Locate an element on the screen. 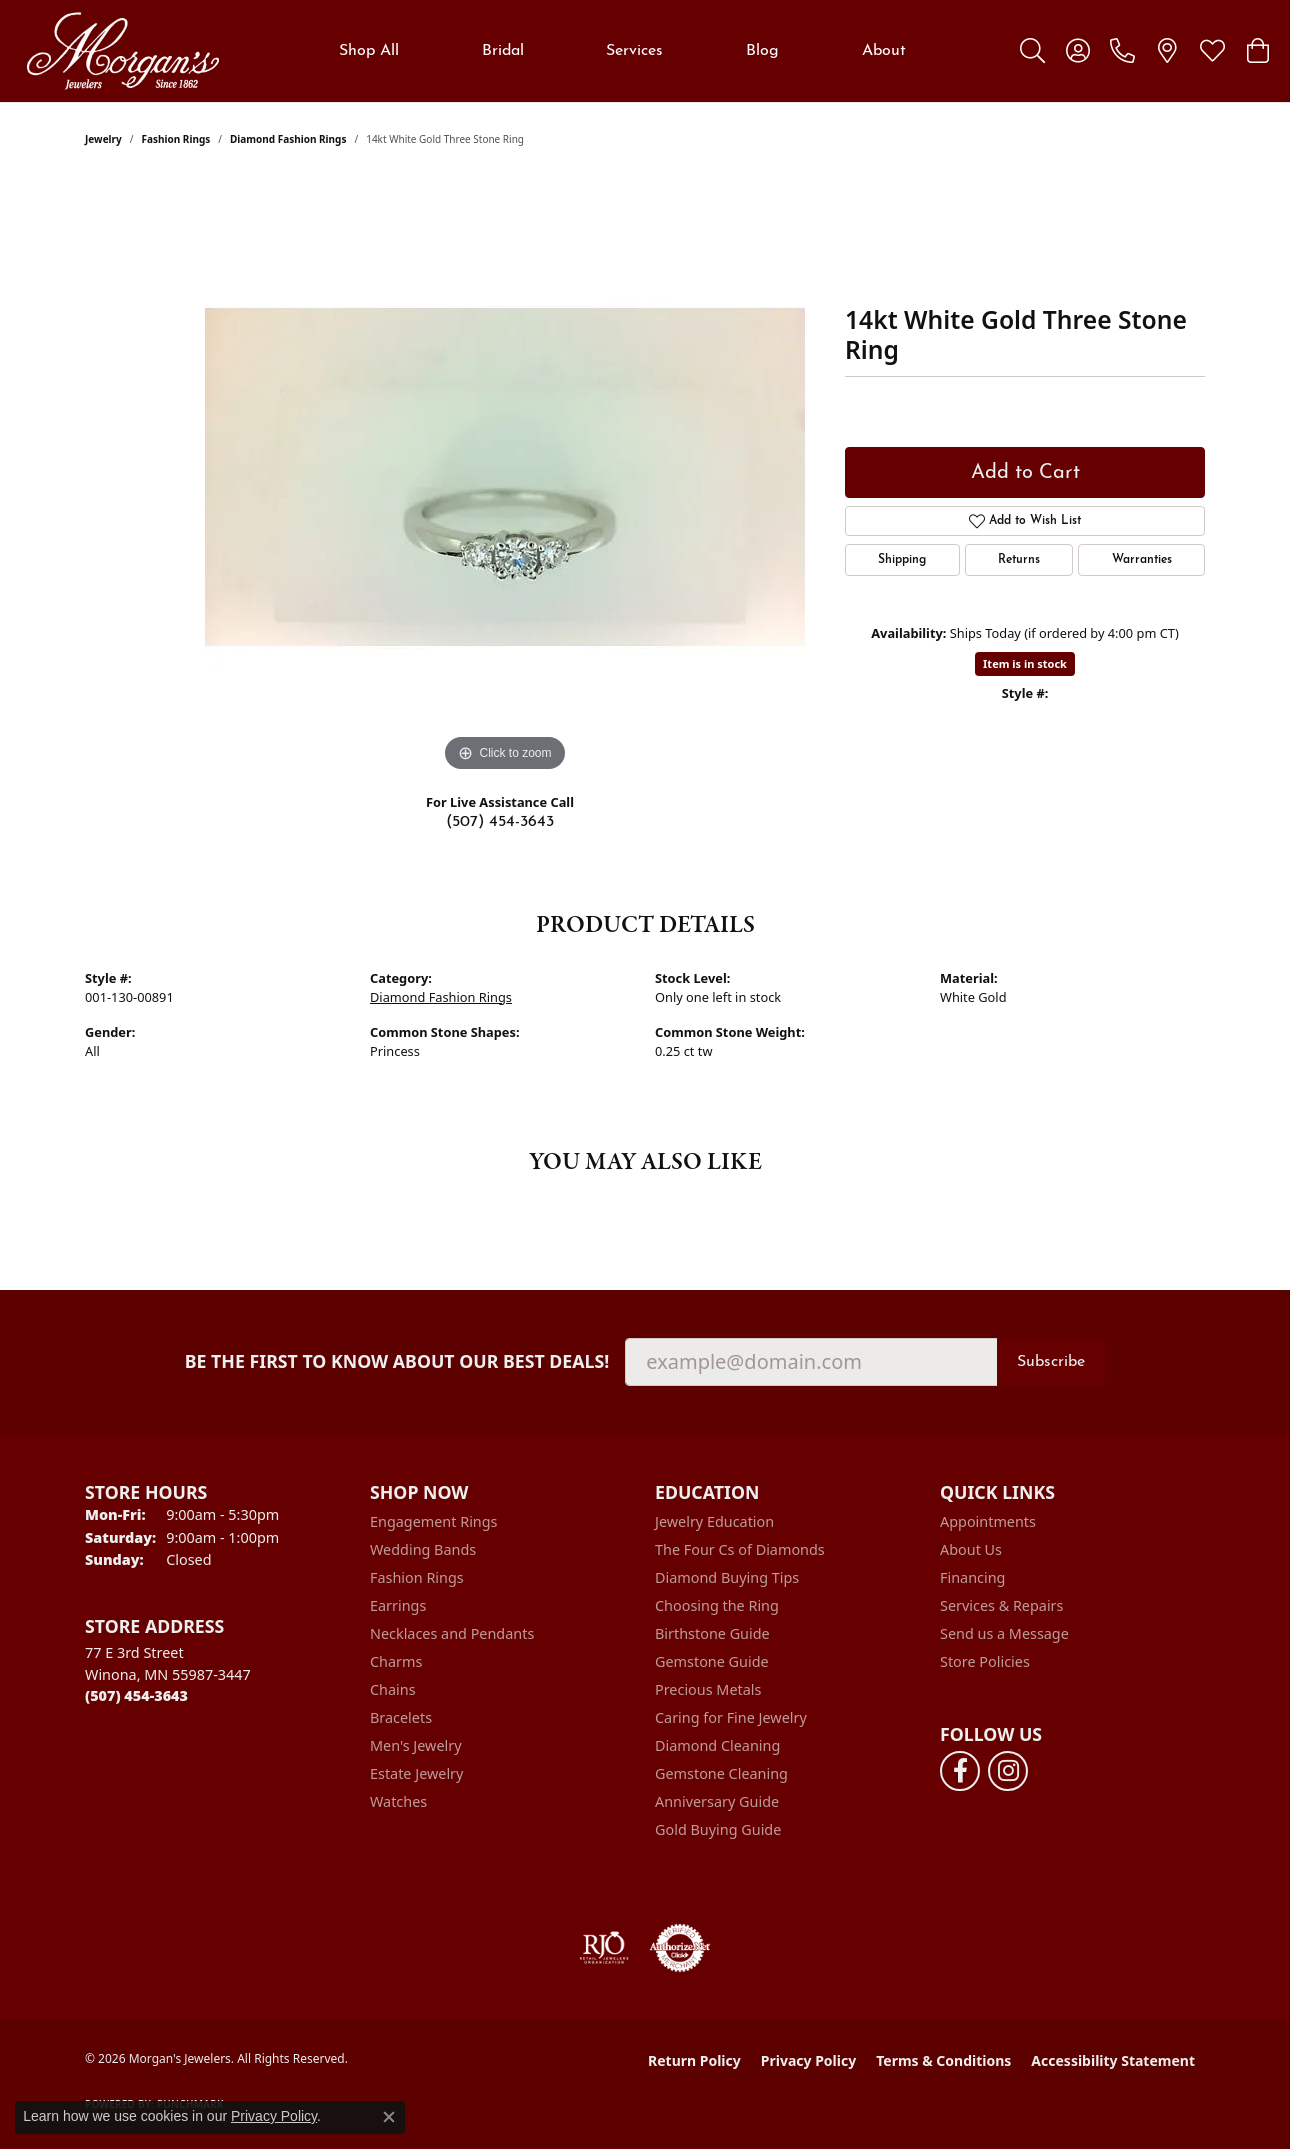 Image resolution: width=1290 pixels, height=2149 pixels. Diamond Buying Tips [menuitem] is located at coordinates (727, 1577).